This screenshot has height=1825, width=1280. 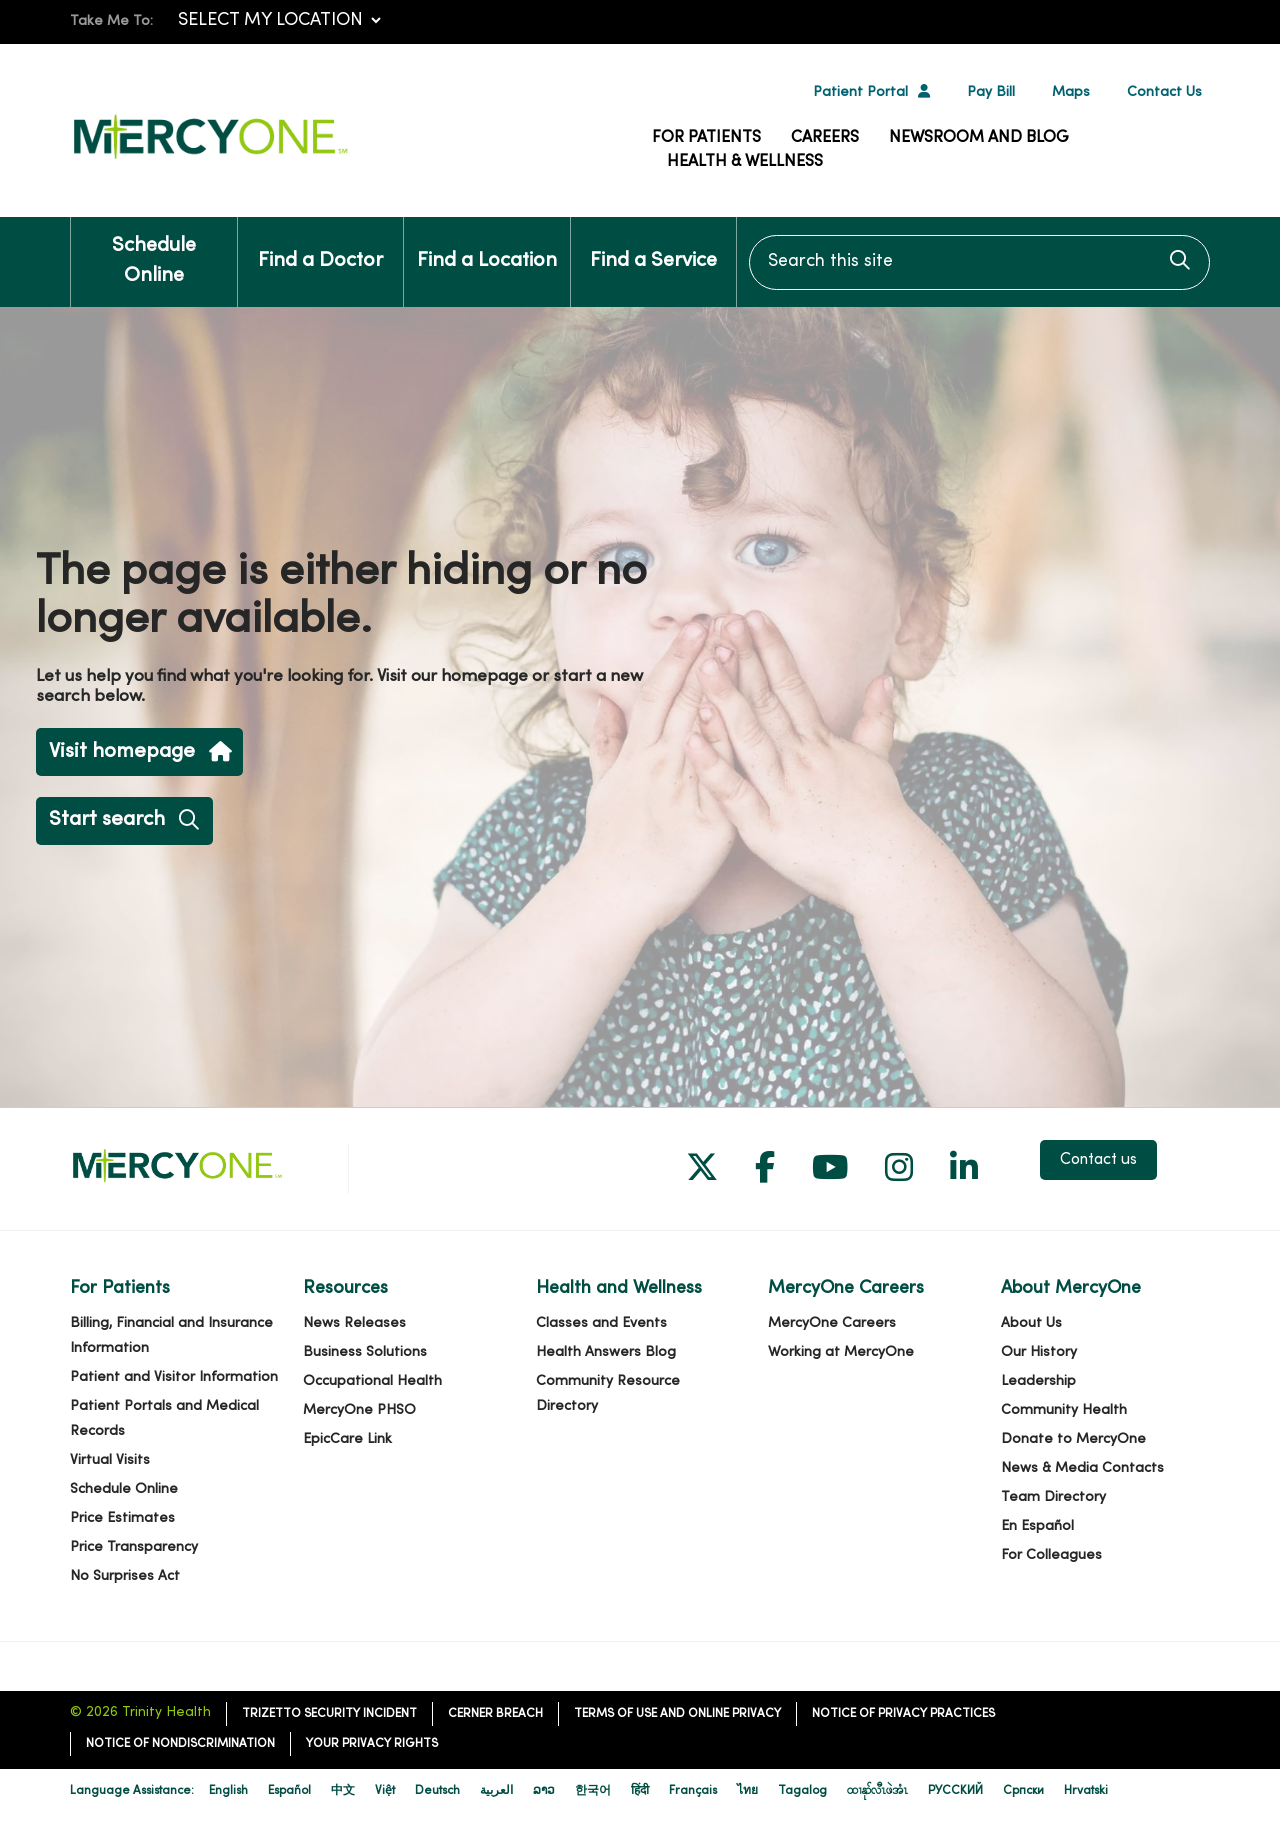 I want to click on Your Privacy Rights, so click(x=372, y=1744).